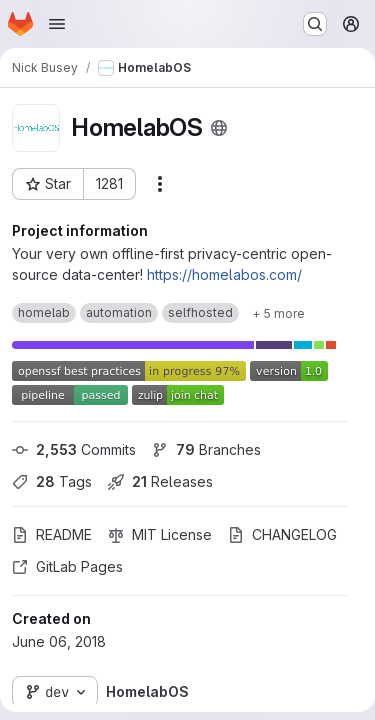  Describe the element at coordinates (282, 534) in the screenshot. I see `CHANGELOG` at that location.